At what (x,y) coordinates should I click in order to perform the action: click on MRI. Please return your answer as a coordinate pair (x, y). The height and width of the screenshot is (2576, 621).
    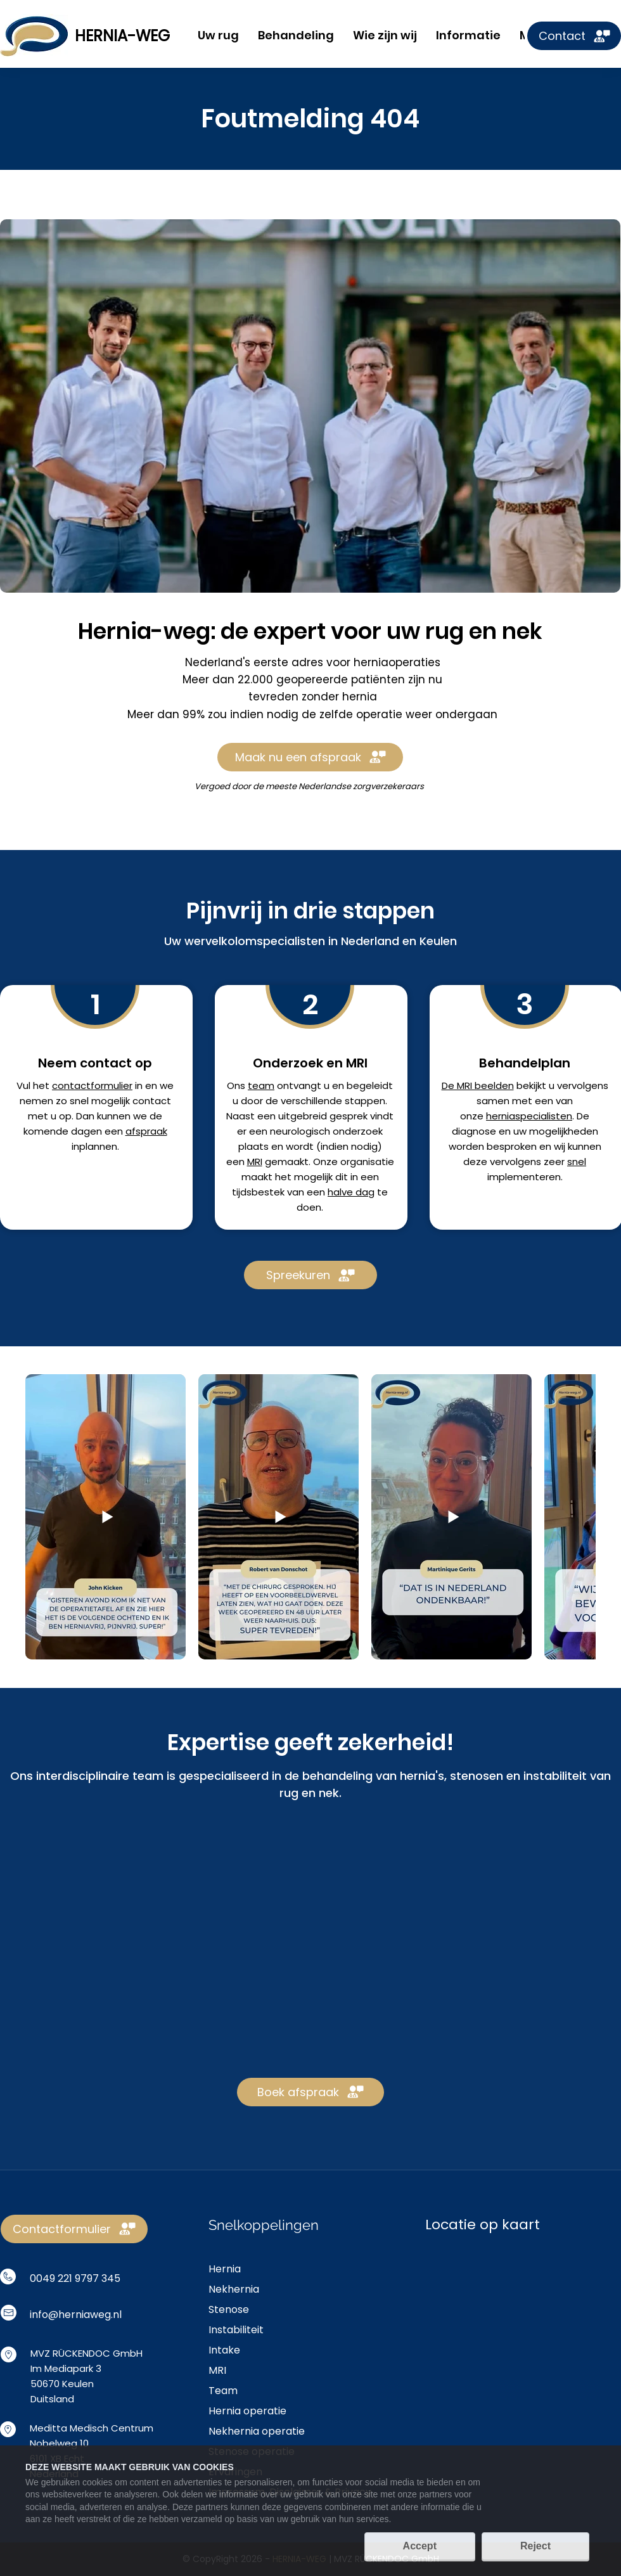
    Looking at the image, I should click on (254, 1161).